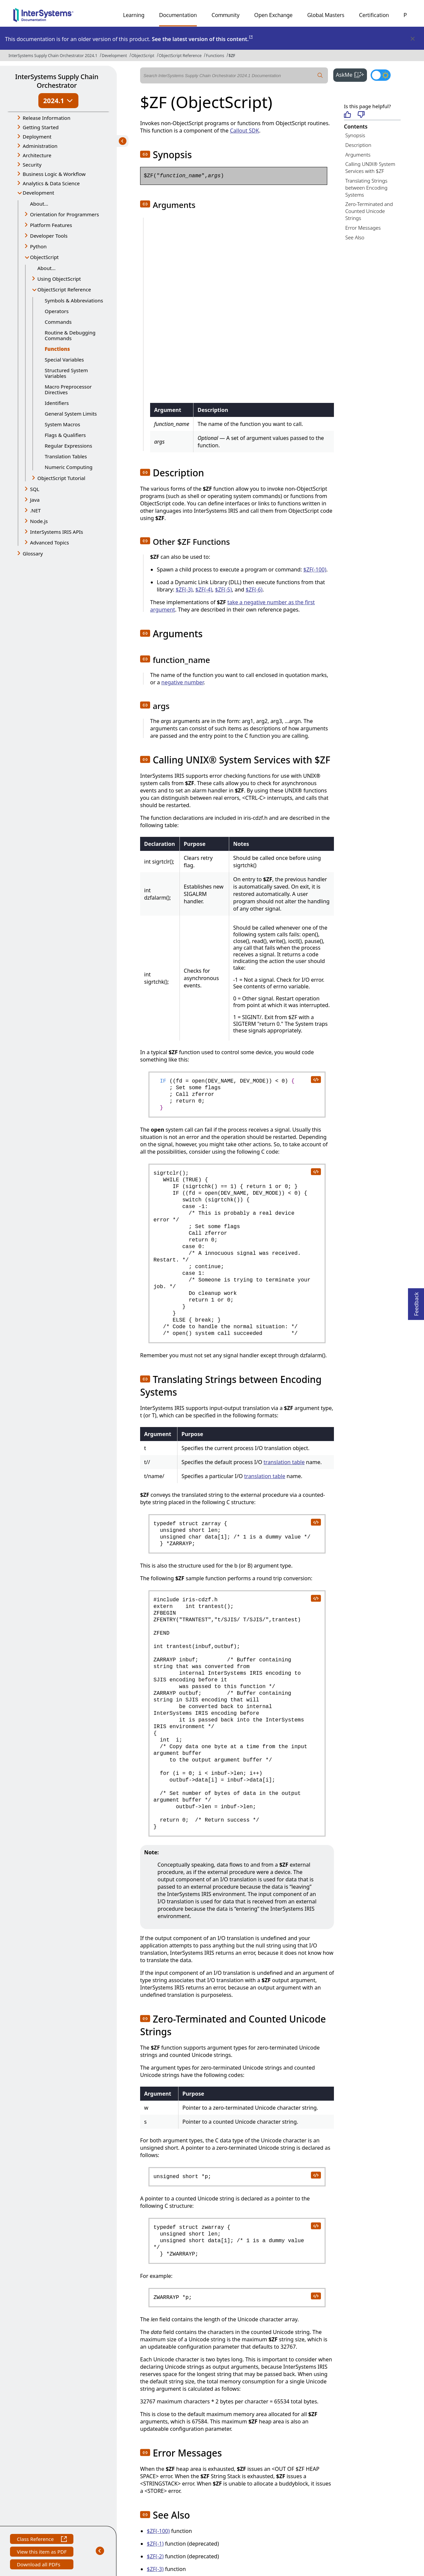  What do you see at coordinates (34, 489) in the screenshot?
I see `SQL [button]` at bounding box center [34, 489].